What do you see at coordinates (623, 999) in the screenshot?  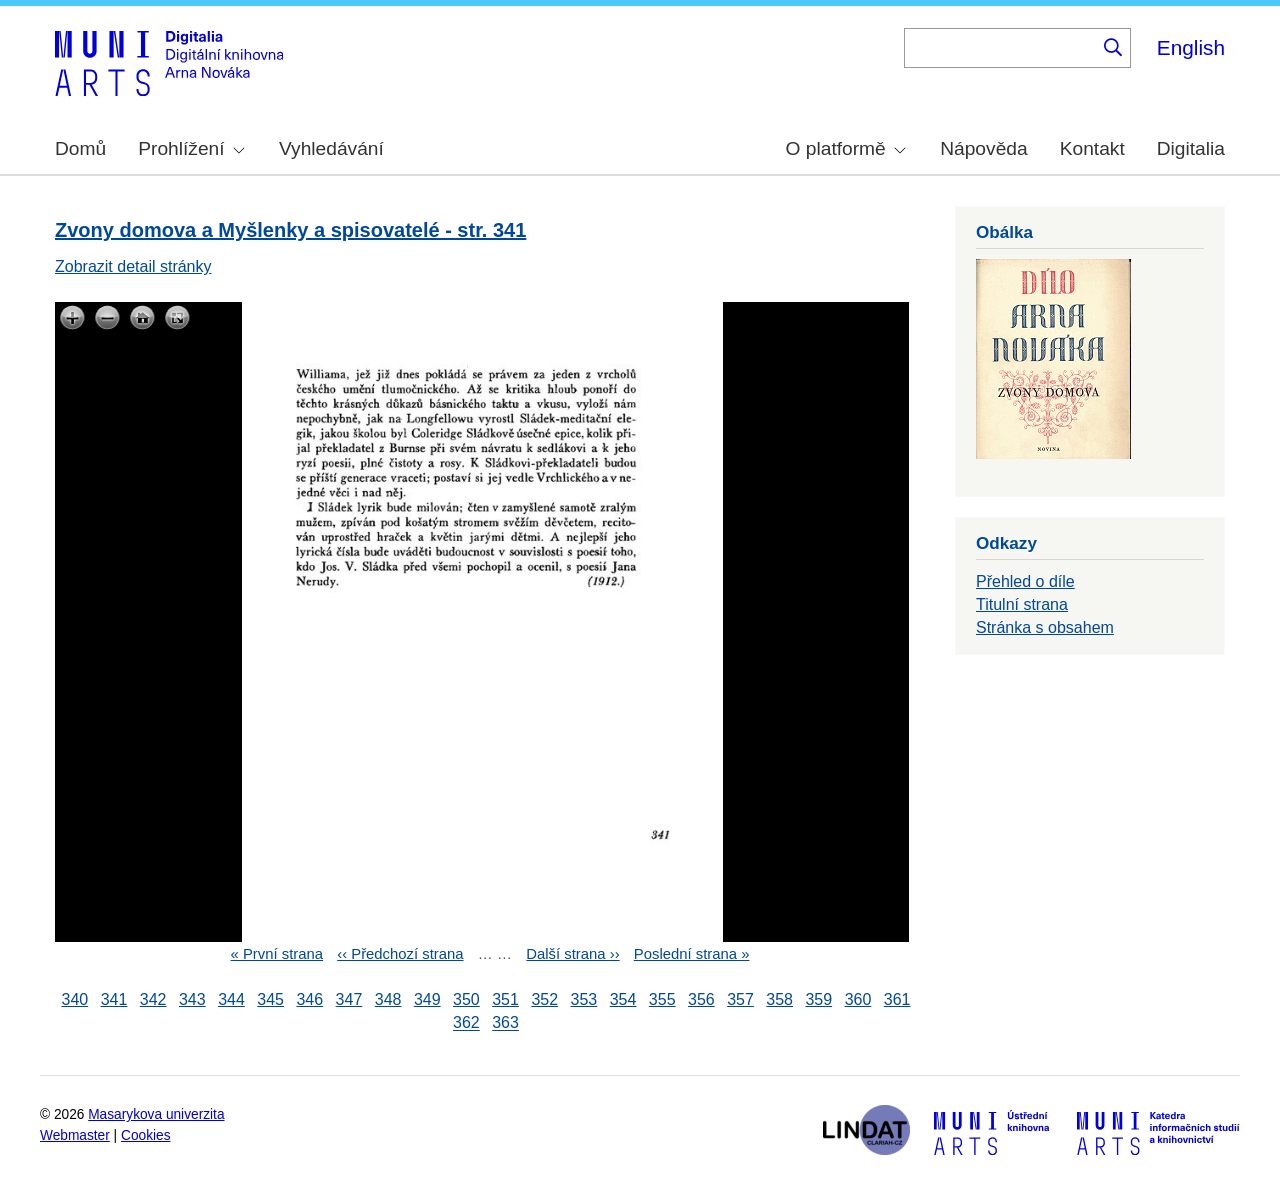 I see `354` at bounding box center [623, 999].